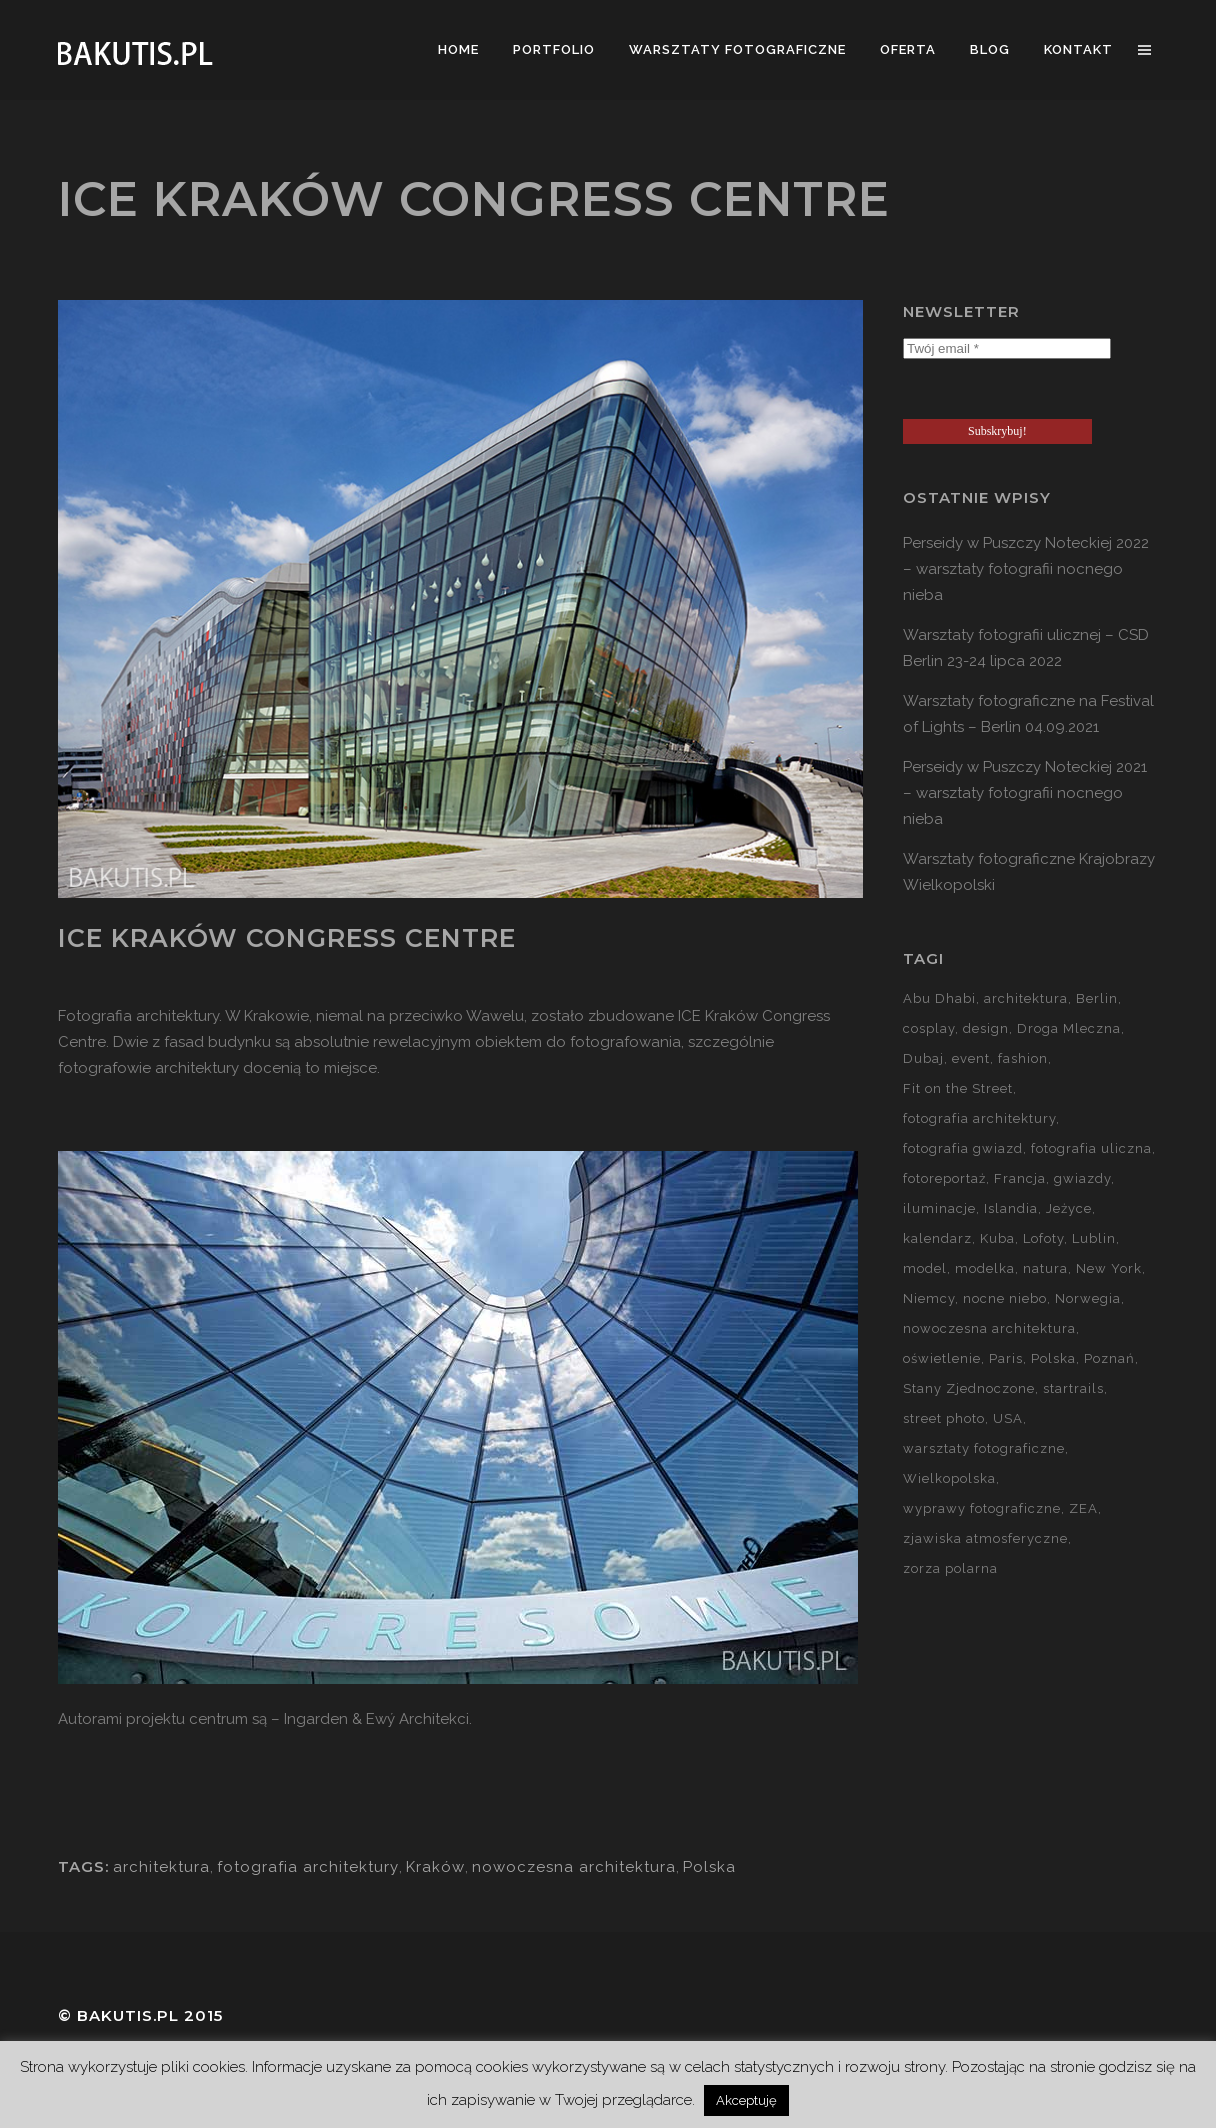  I want to click on Kraków, so click(435, 1867).